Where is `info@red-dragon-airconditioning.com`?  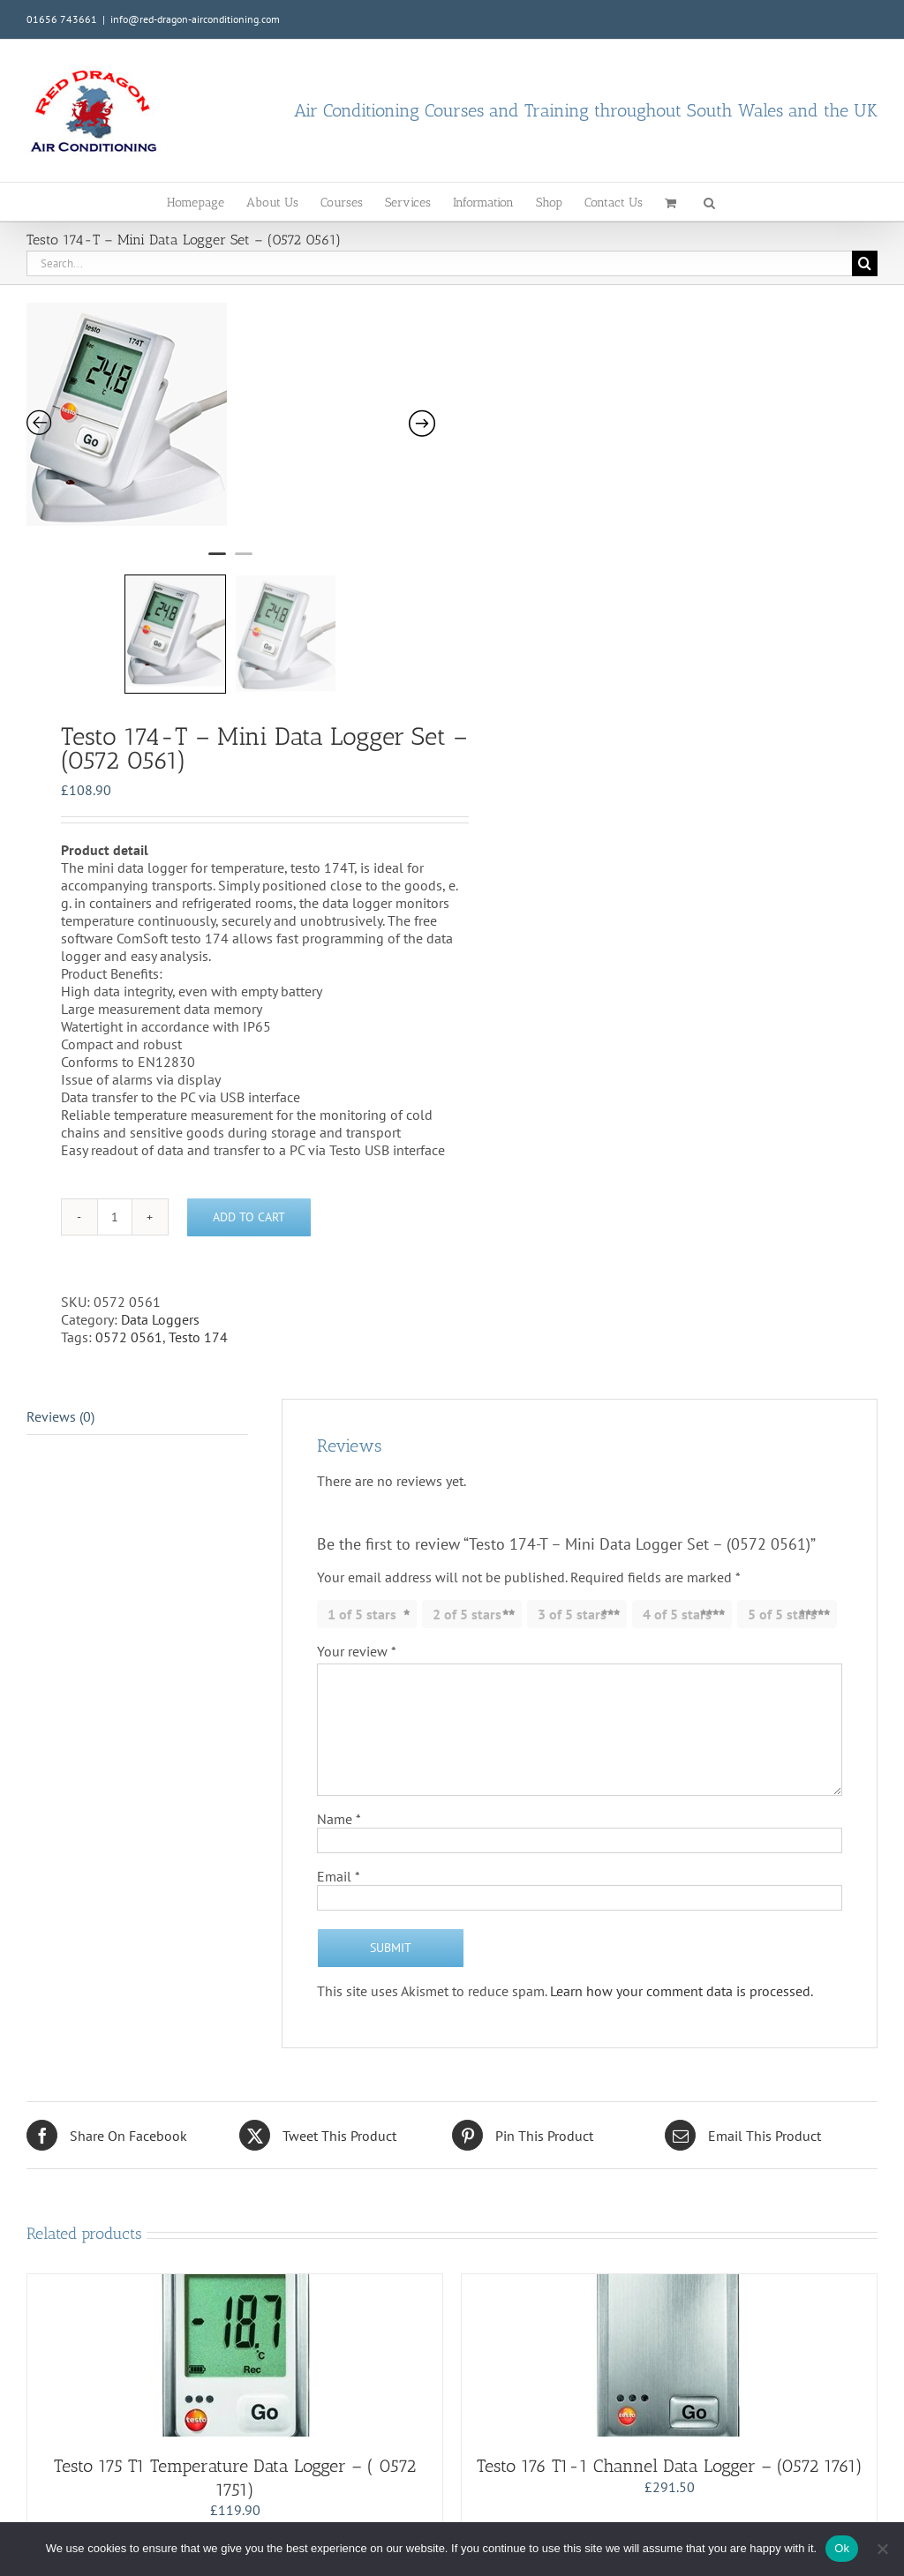 info@red-dragon-airconditioning.com is located at coordinates (195, 19).